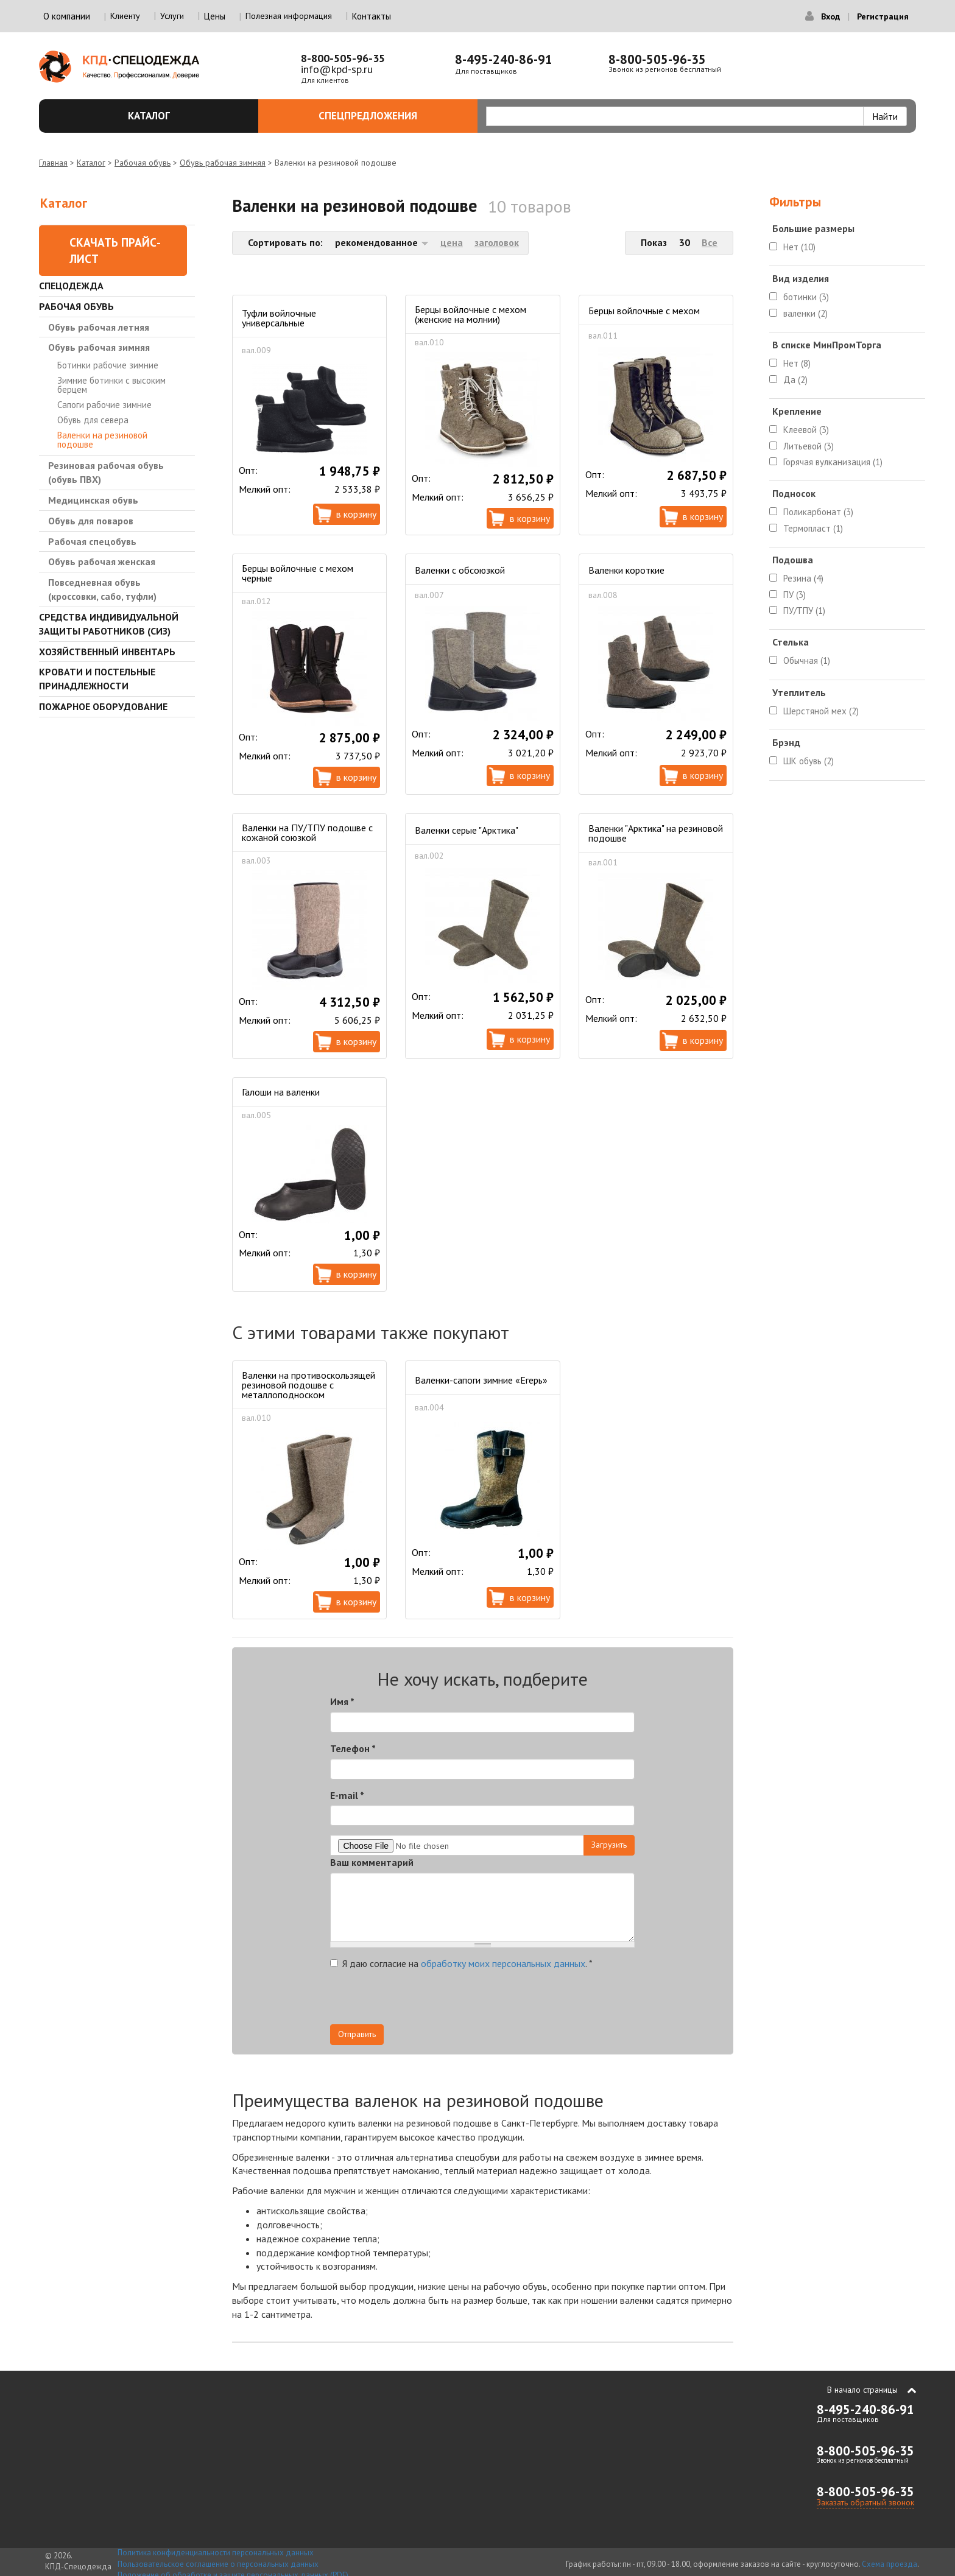 The height and width of the screenshot is (2576, 955). What do you see at coordinates (804, 610) in the screenshot?
I see `ПУ/ТПУ (1)` at bounding box center [804, 610].